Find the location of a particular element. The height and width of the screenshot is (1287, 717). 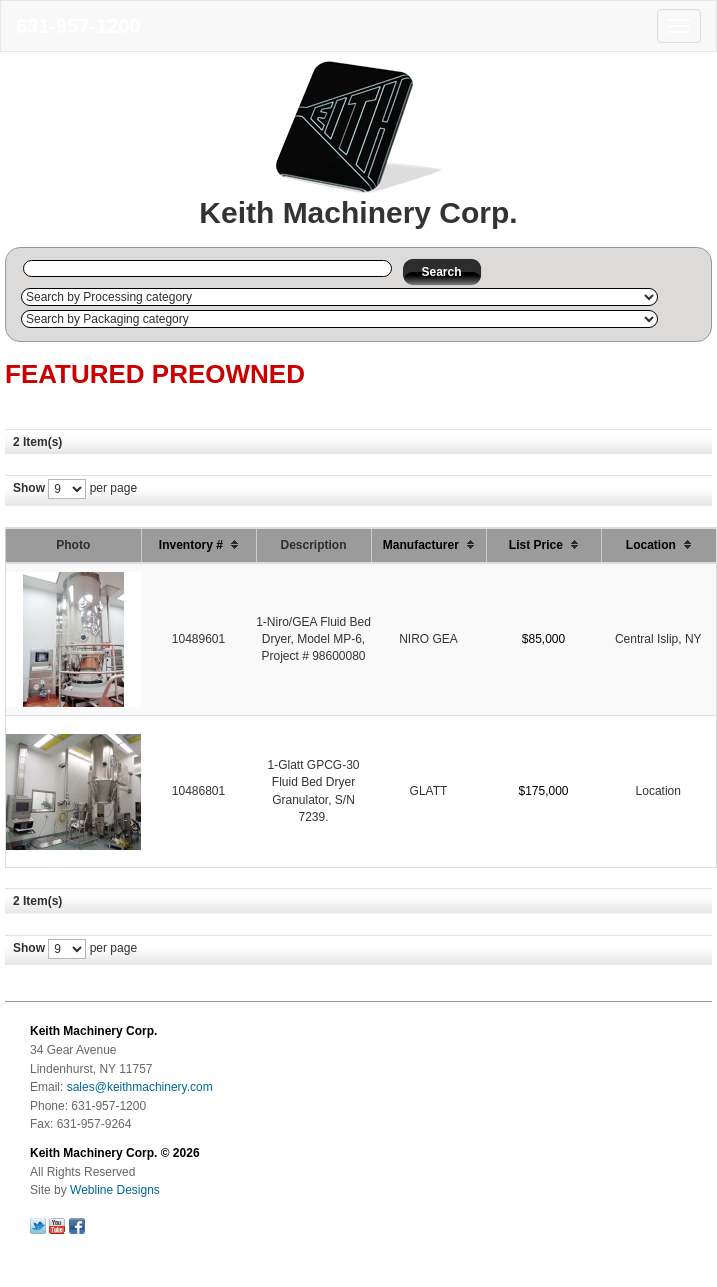

Central Islip, NY is located at coordinates (658, 639).